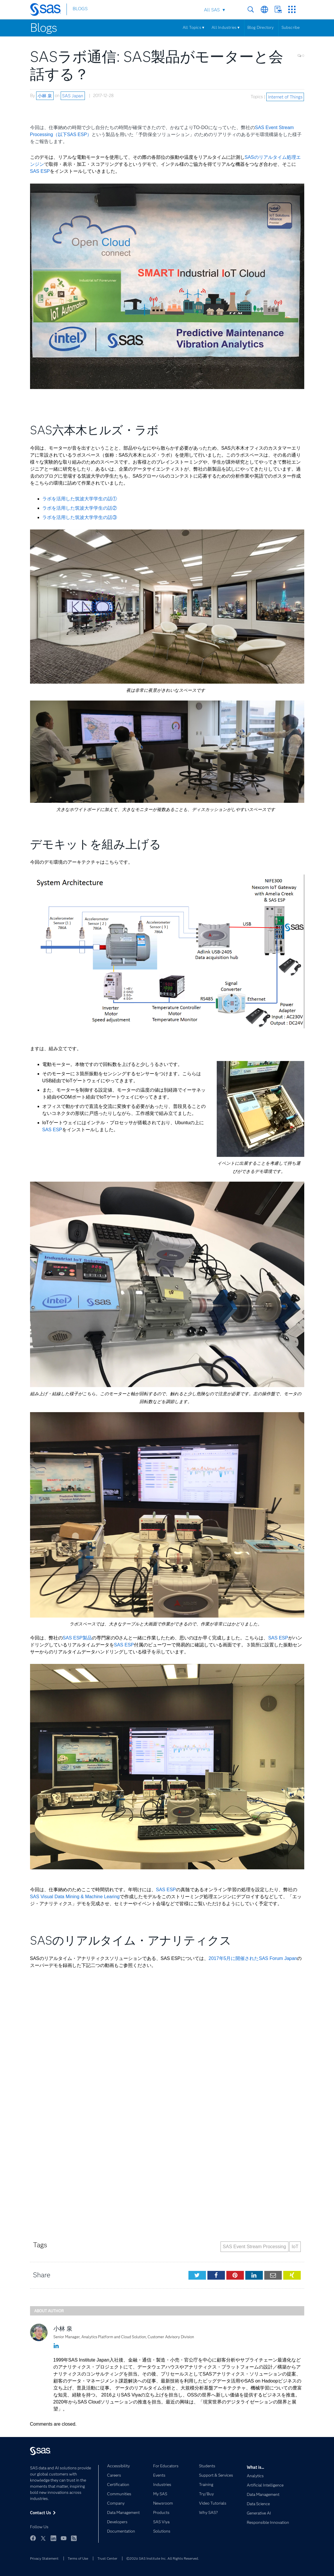 The height and width of the screenshot is (2576, 334). What do you see at coordinates (40, 171) in the screenshot?
I see `SAS ESP` at bounding box center [40, 171].